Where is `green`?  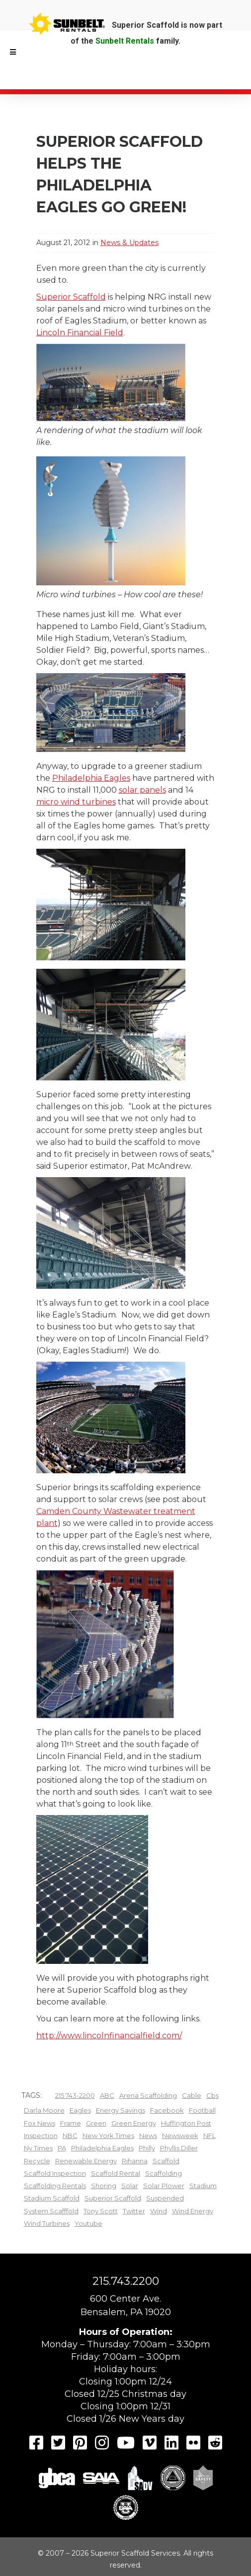 green is located at coordinates (96, 2123).